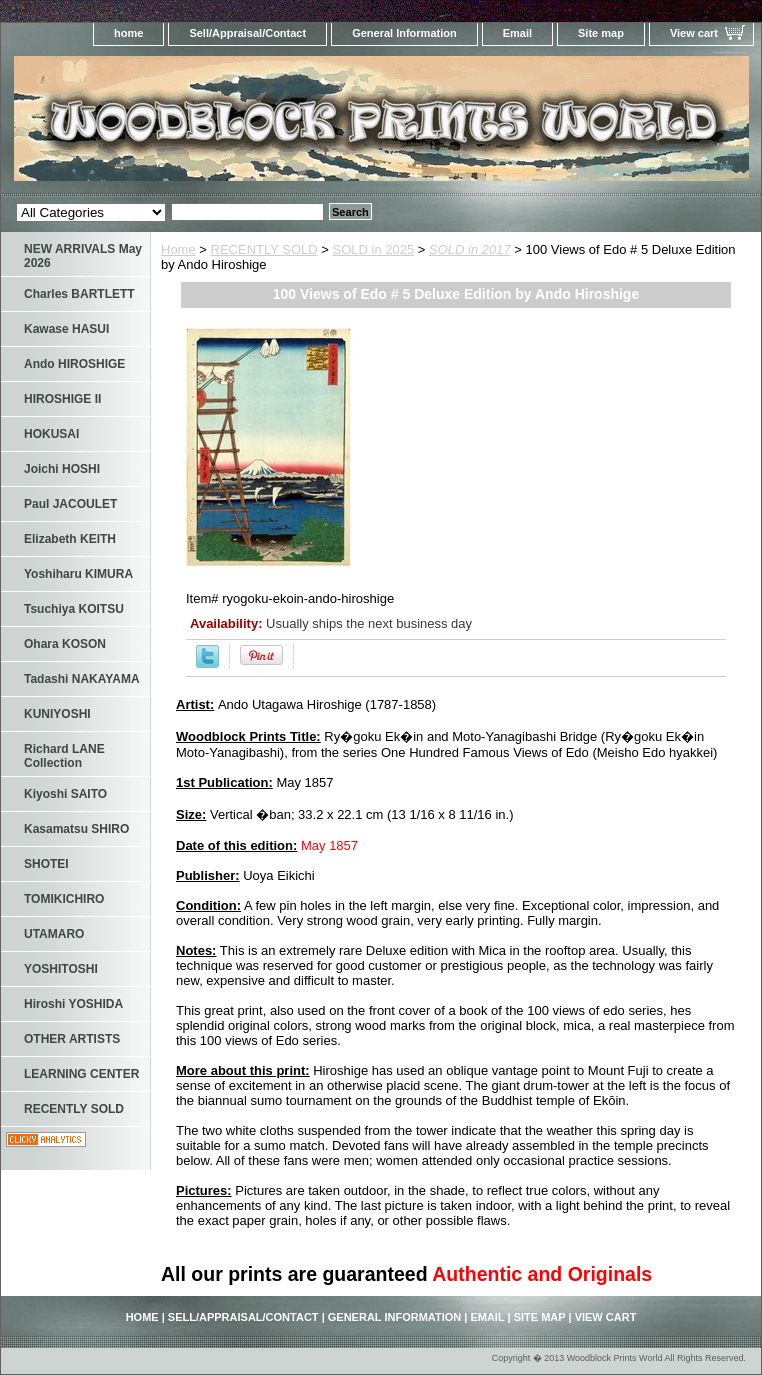 The width and height of the screenshot is (762, 1375). I want to click on Paul JACOULET, so click(70, 504).